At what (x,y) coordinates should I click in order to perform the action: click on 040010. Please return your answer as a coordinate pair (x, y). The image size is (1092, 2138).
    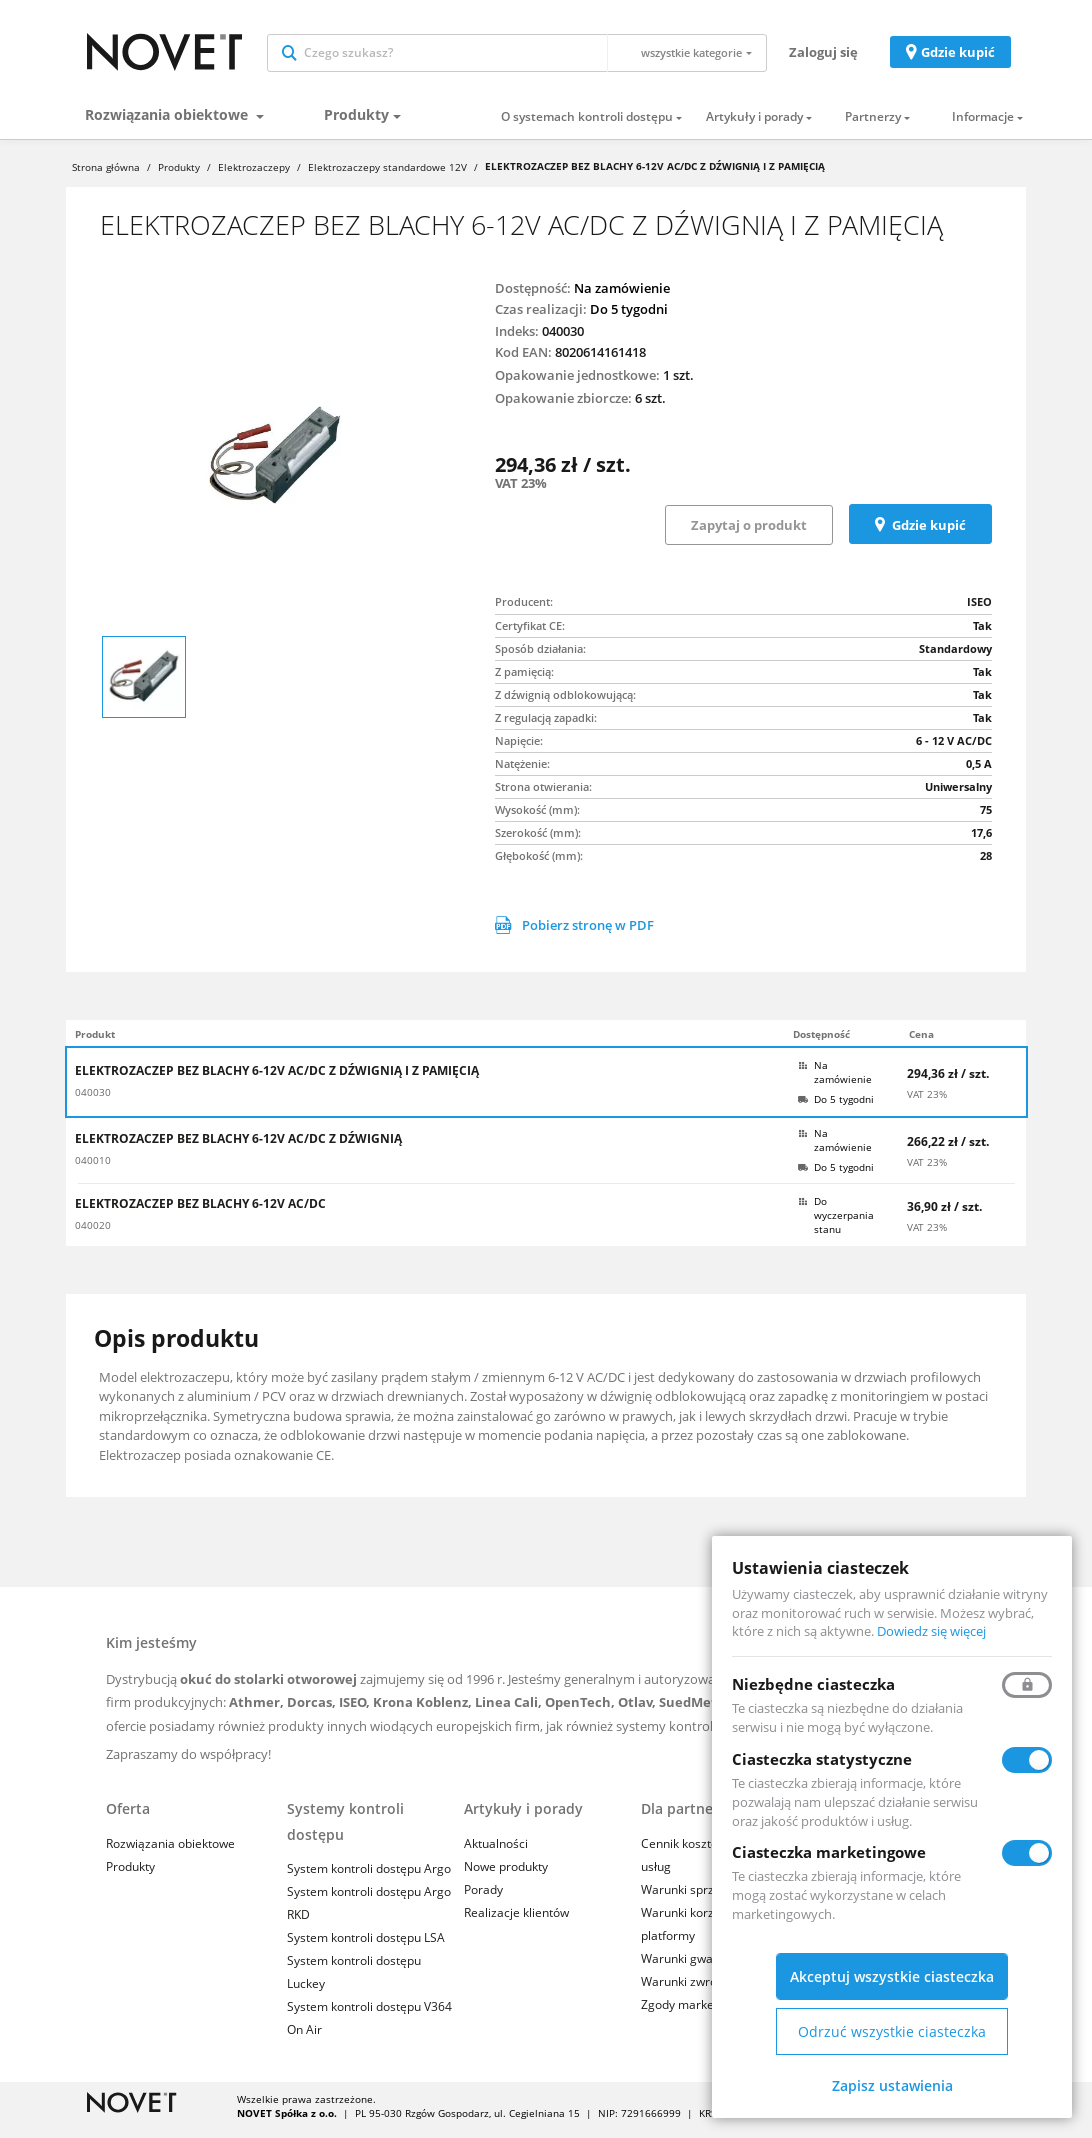
    Looking at the image, I should click on (93, 1169).